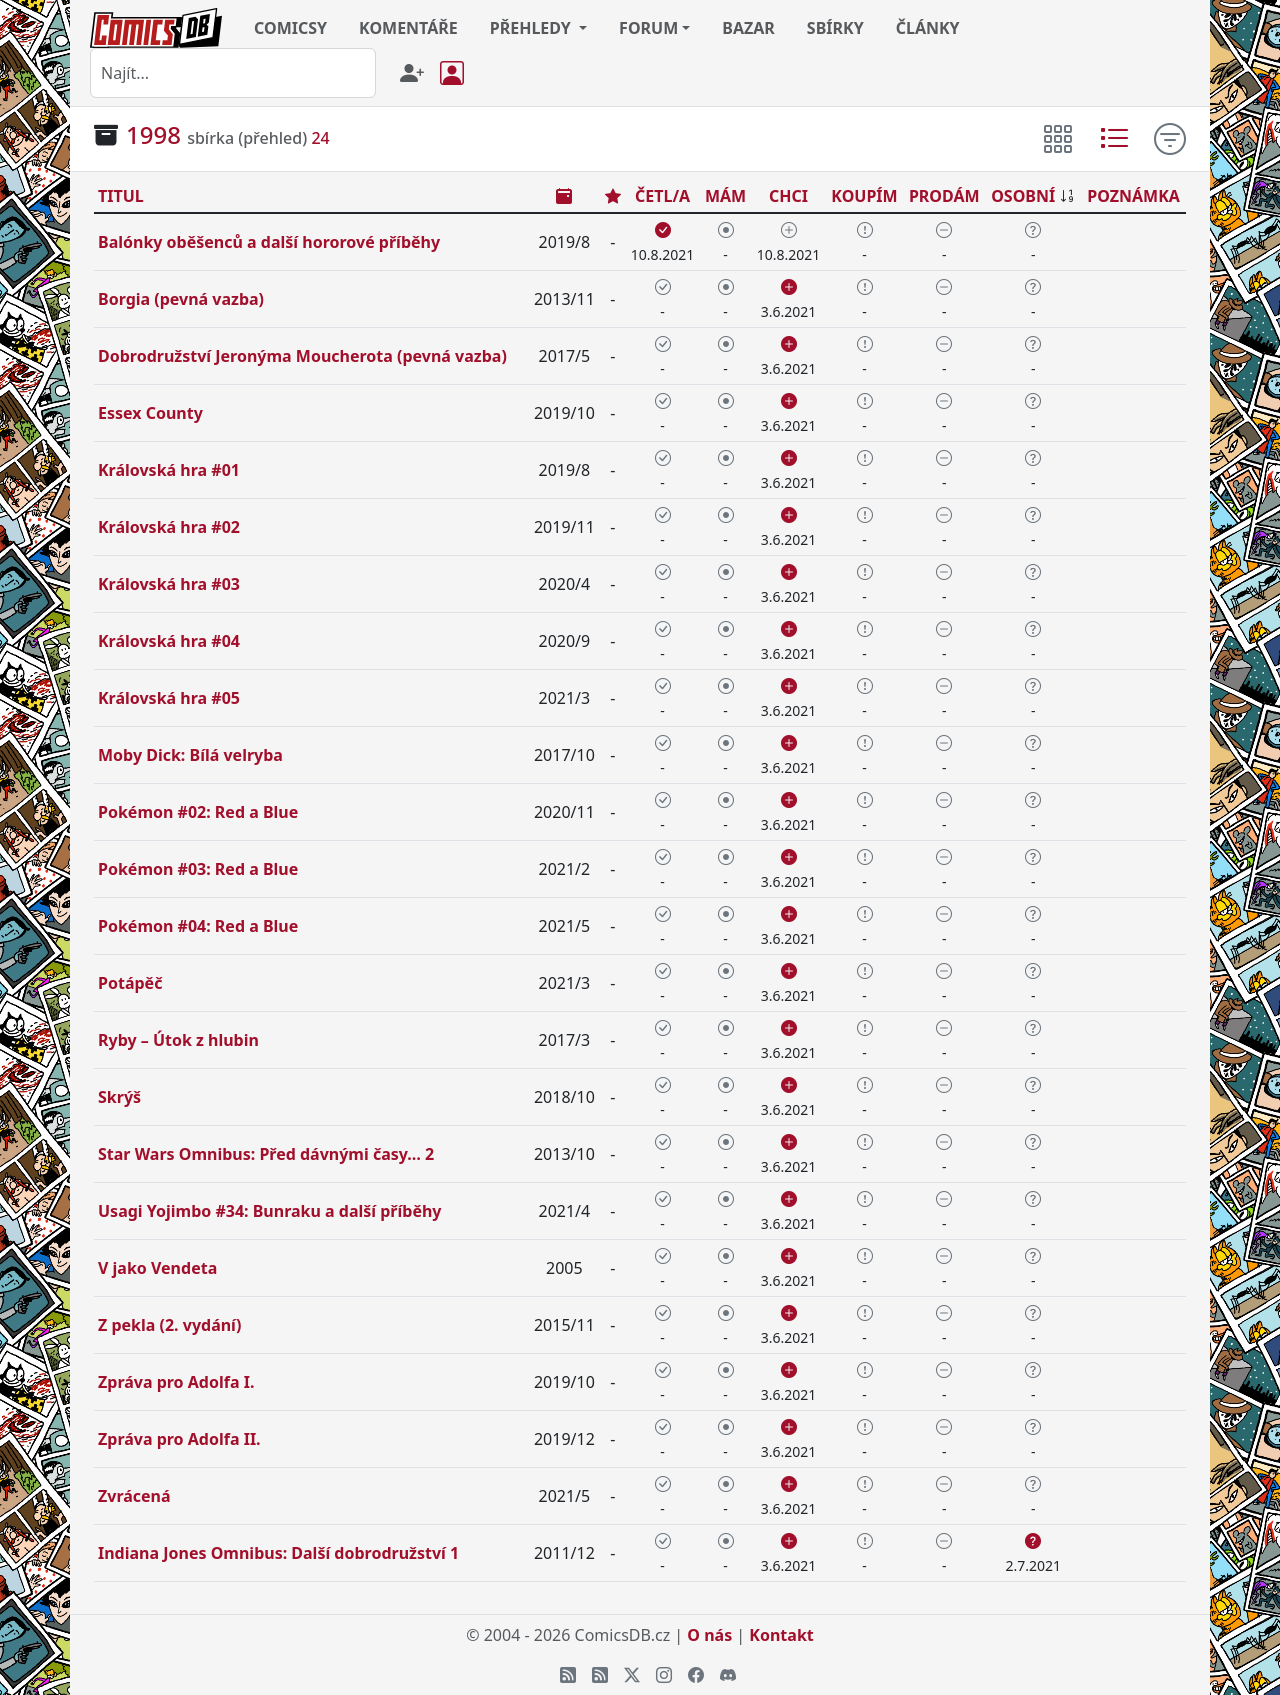  I want to click on FORUM [button], so click(648, 28).